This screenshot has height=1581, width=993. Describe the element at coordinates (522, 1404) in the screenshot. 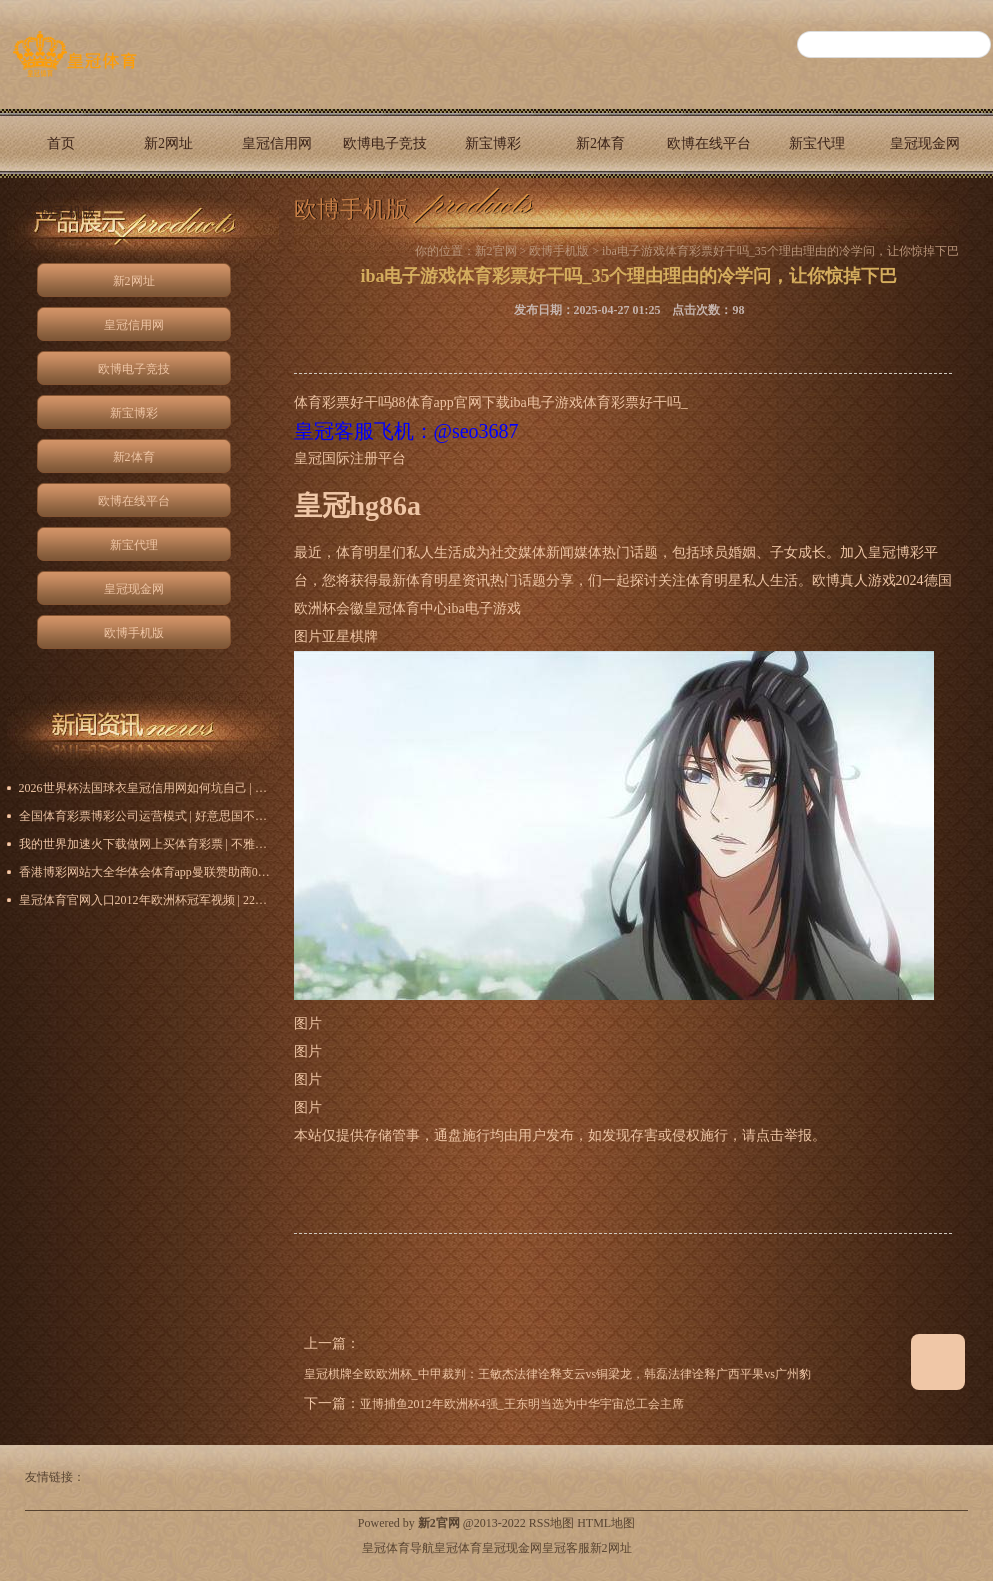

I see `亚博捕鱼2012年欧洲杯4强_王东明当选为中华宇宙总工会主席` at that location.